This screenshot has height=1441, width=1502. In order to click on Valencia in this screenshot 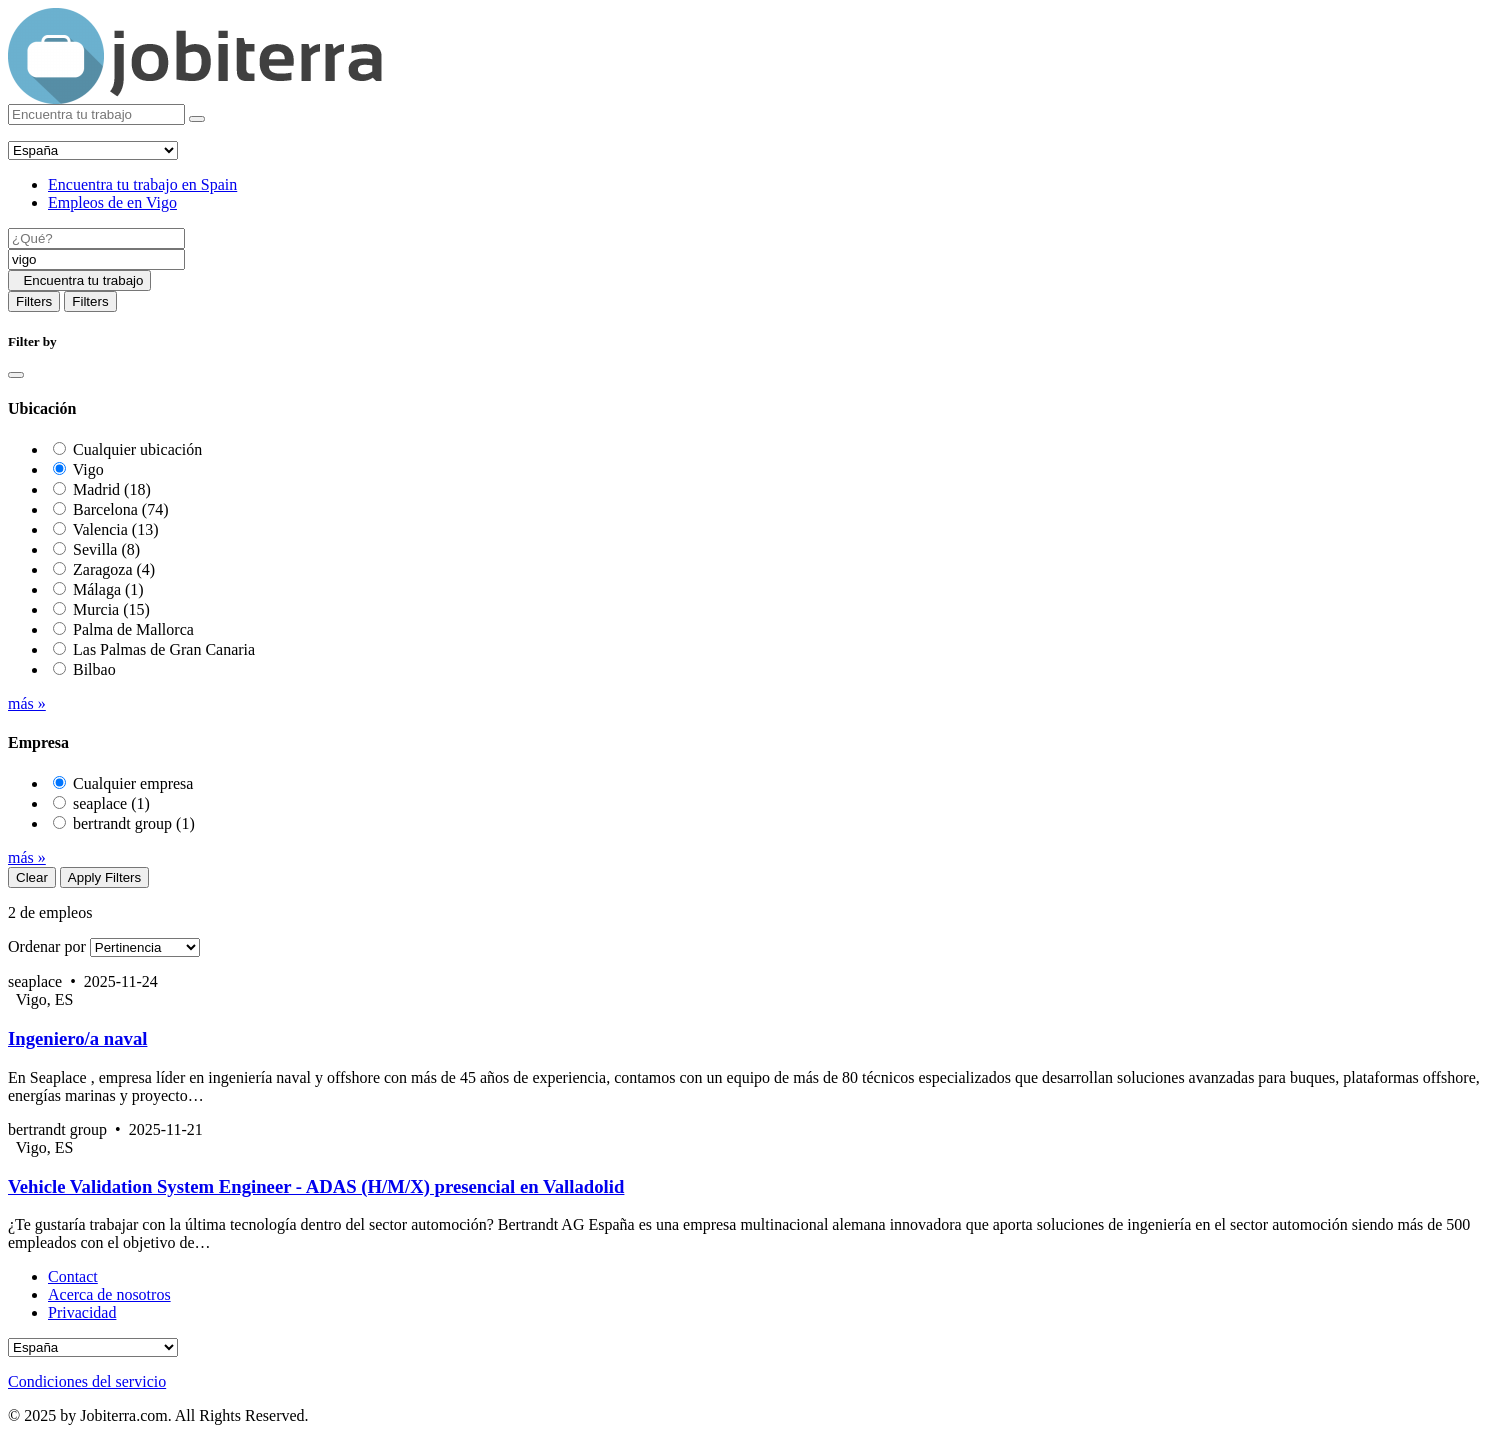, I will do `click(116, 529)`.